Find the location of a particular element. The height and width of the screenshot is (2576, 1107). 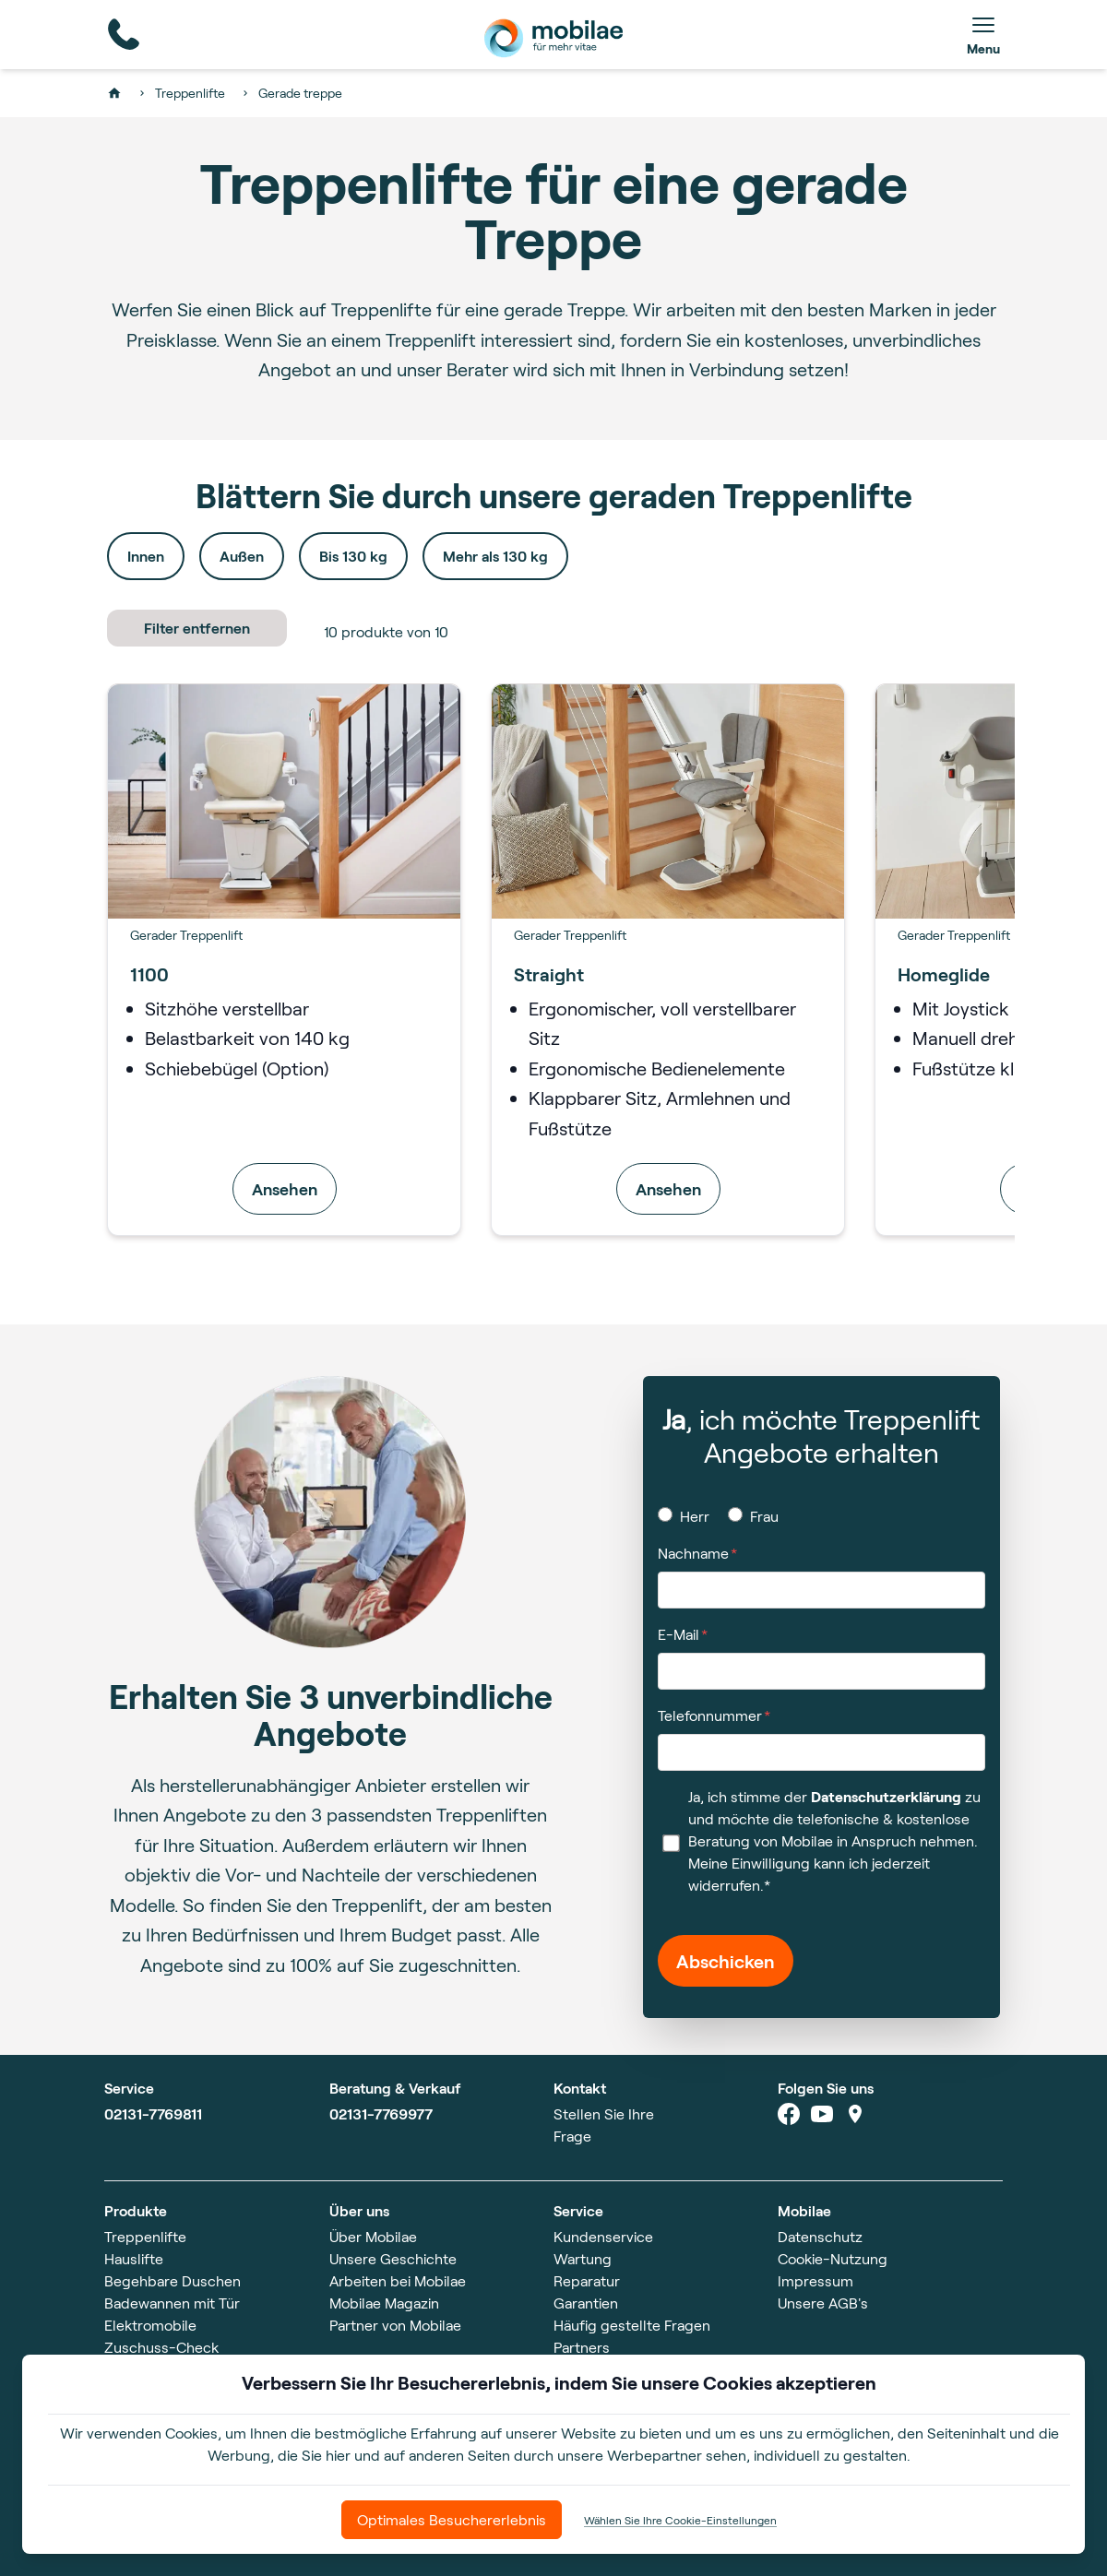

Optimales Besuchererlebnis is located at coordinates (451, 2519).